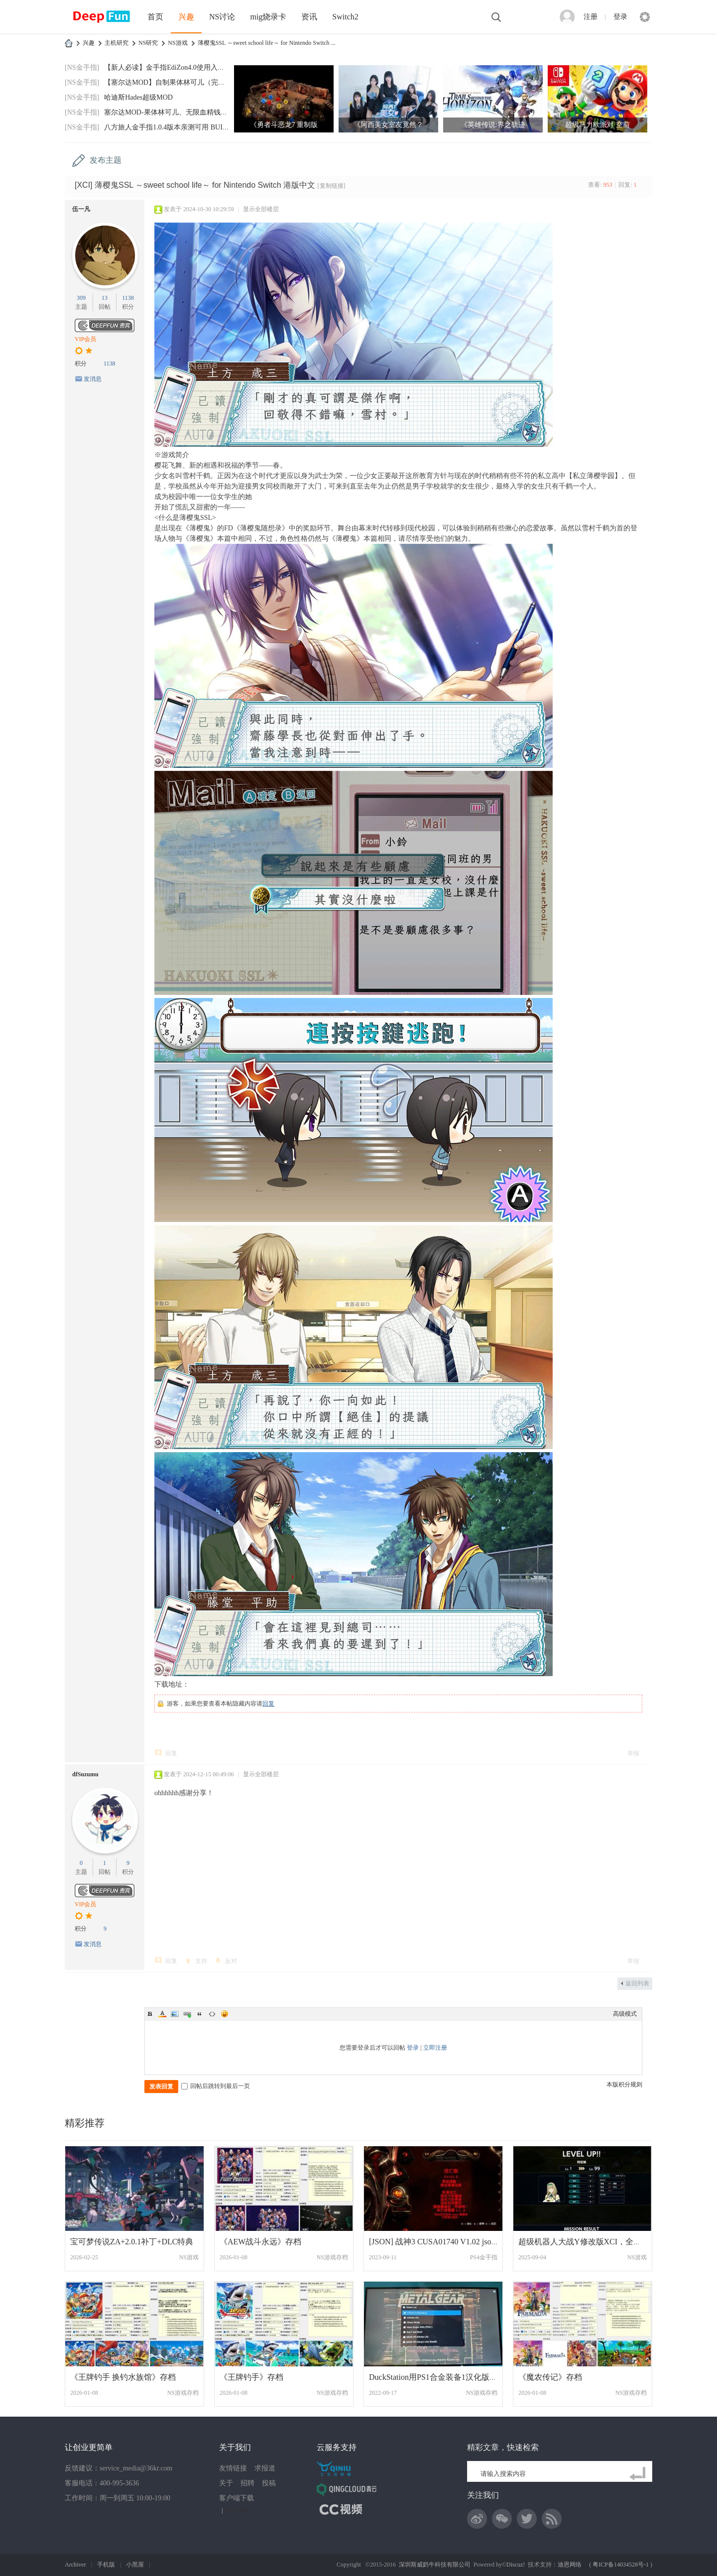 The width and height of the screenshot is (717, 2576). What do you see at coordinates (187, 2014) in the screenshot?
I see `Link` at bounding box center [187, 2014].